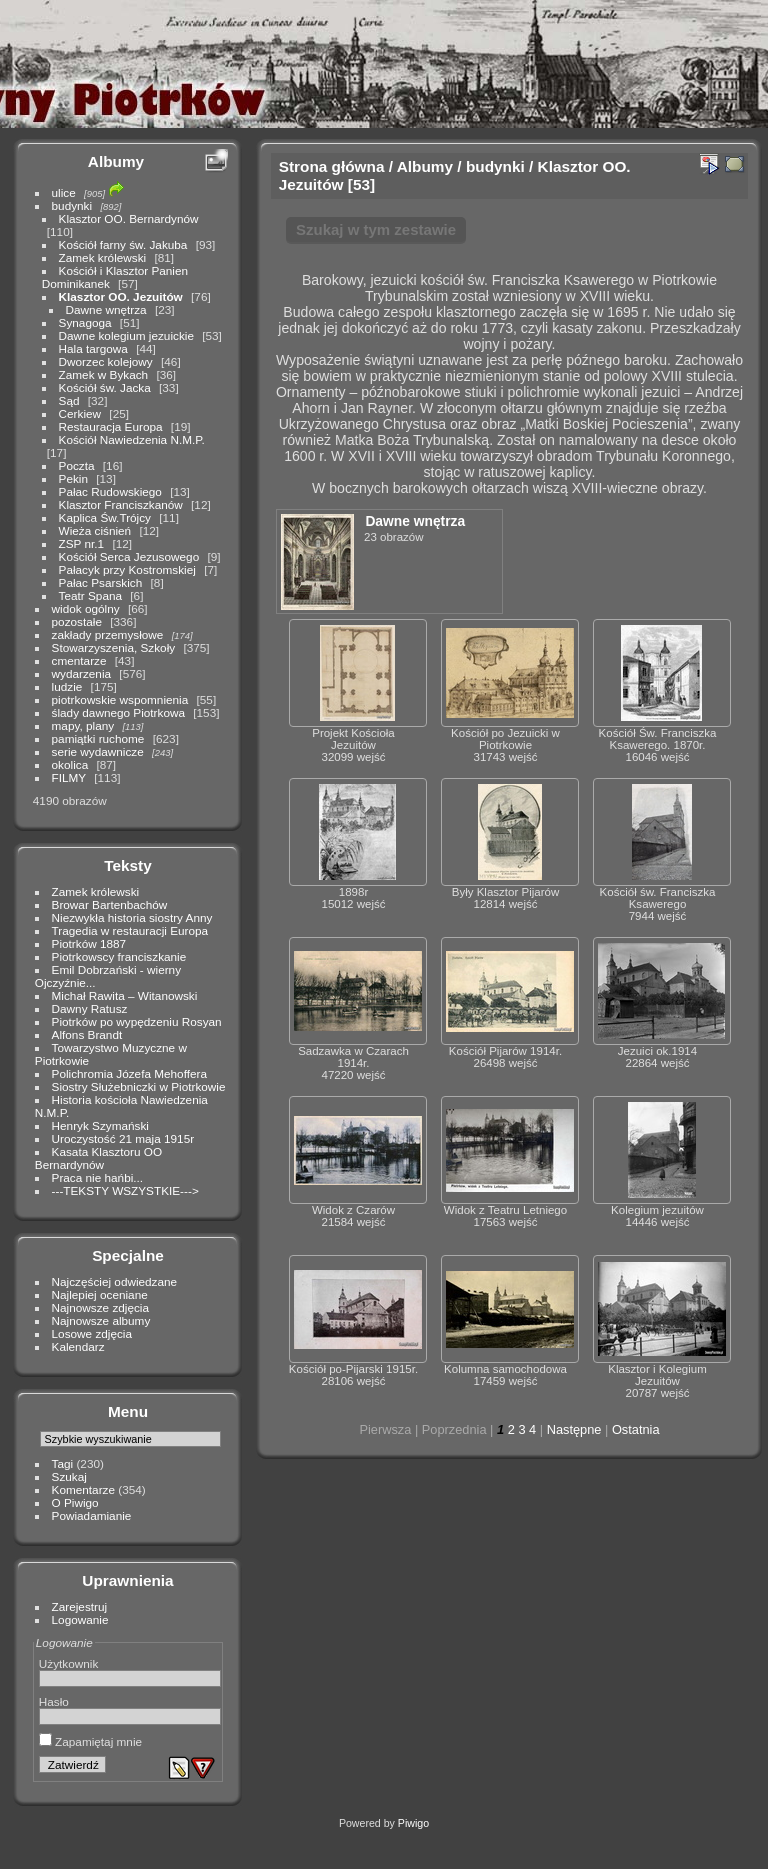 Image resolution: width=768 pixels, height=1869 pixels. What do you see at coordinates (127, 569) in the screenshot?
I see `Pałacyk przy Kostromskiej` at bounding box center [127, 569].